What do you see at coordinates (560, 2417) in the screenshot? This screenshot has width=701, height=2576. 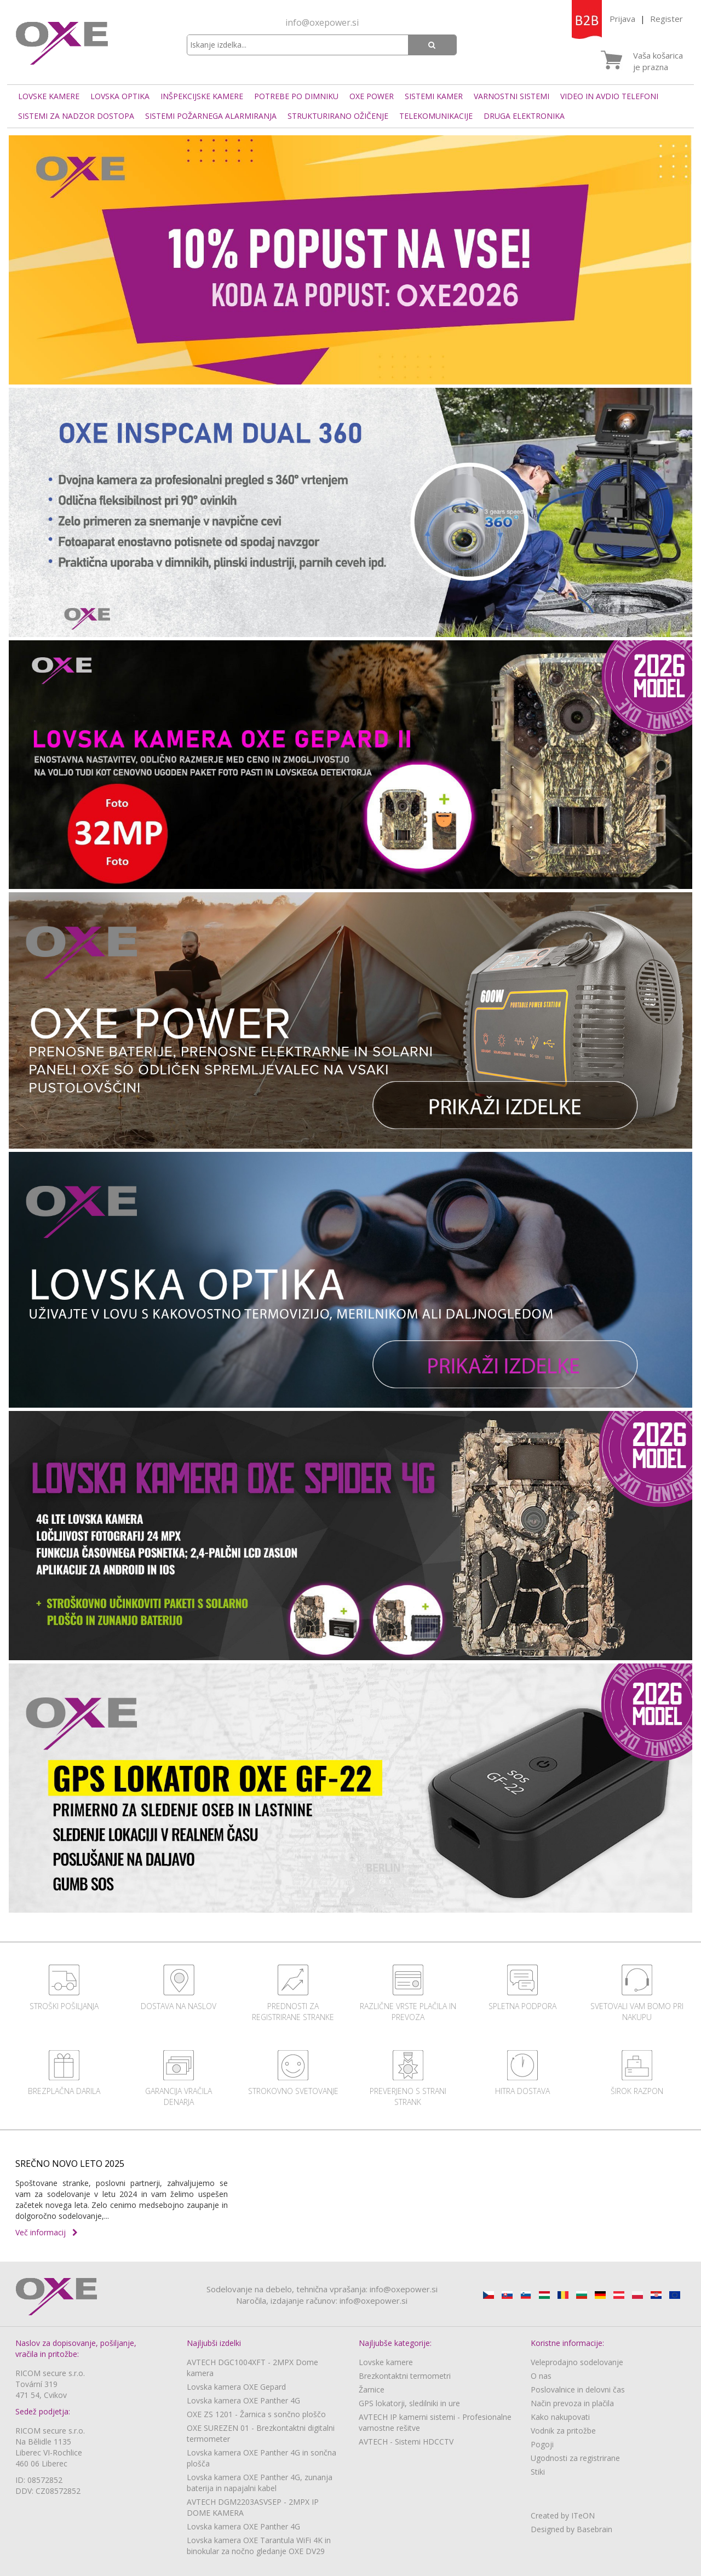 I see `Kako nakupovati` at bounding box center [560, 2417].